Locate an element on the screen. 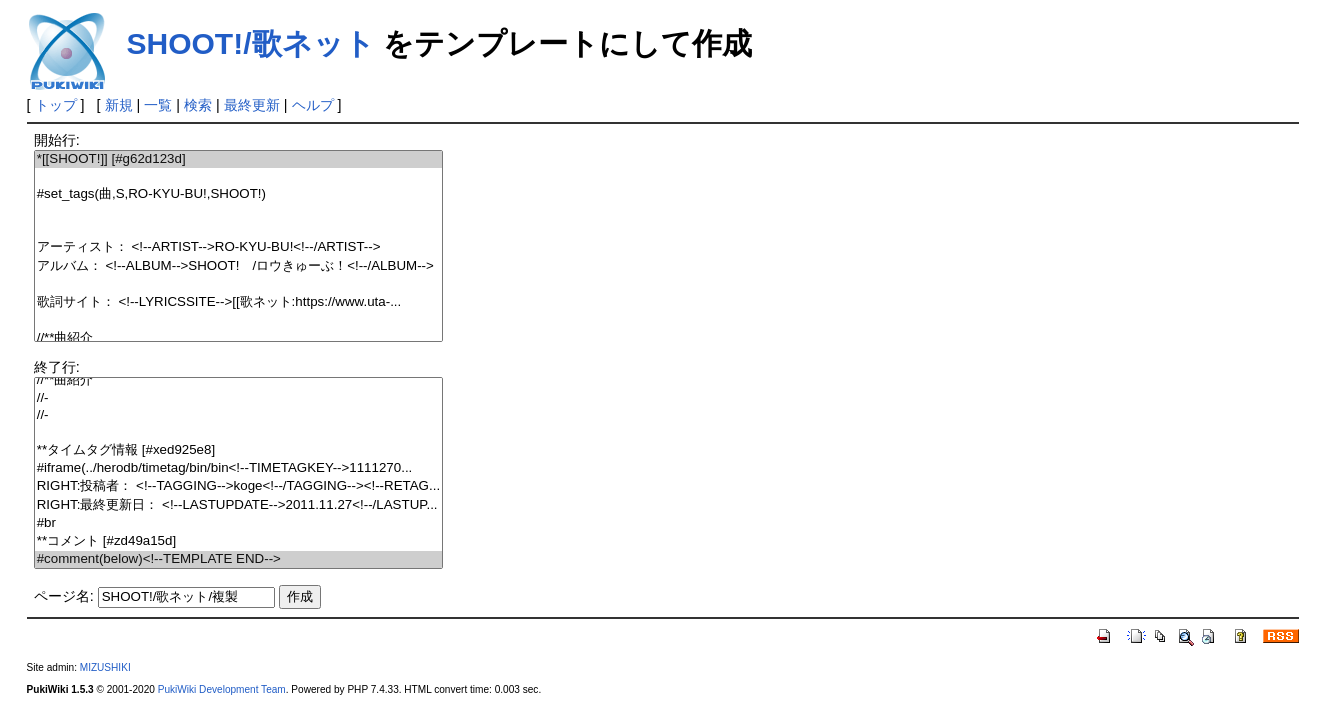 The image size is (1326, 720). 検索 is located at coordinates (198, 105).